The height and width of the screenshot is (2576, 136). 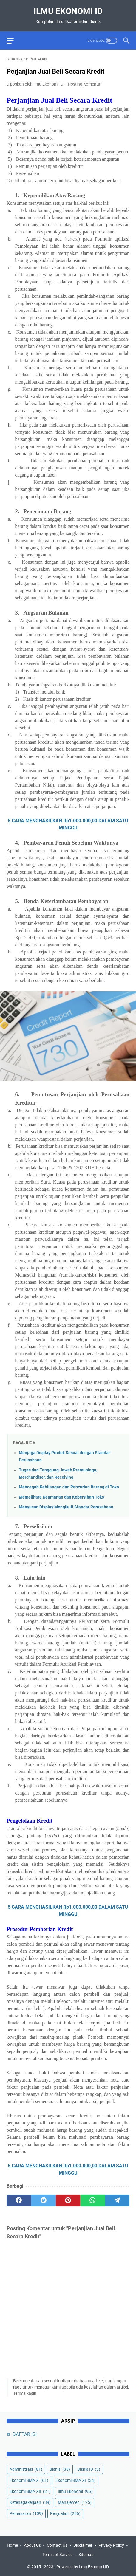 What do you see at coordinates (29, 2480) in the screenshot?
I see `Ekonomi SMA X` at bounding box center [29, 2480].